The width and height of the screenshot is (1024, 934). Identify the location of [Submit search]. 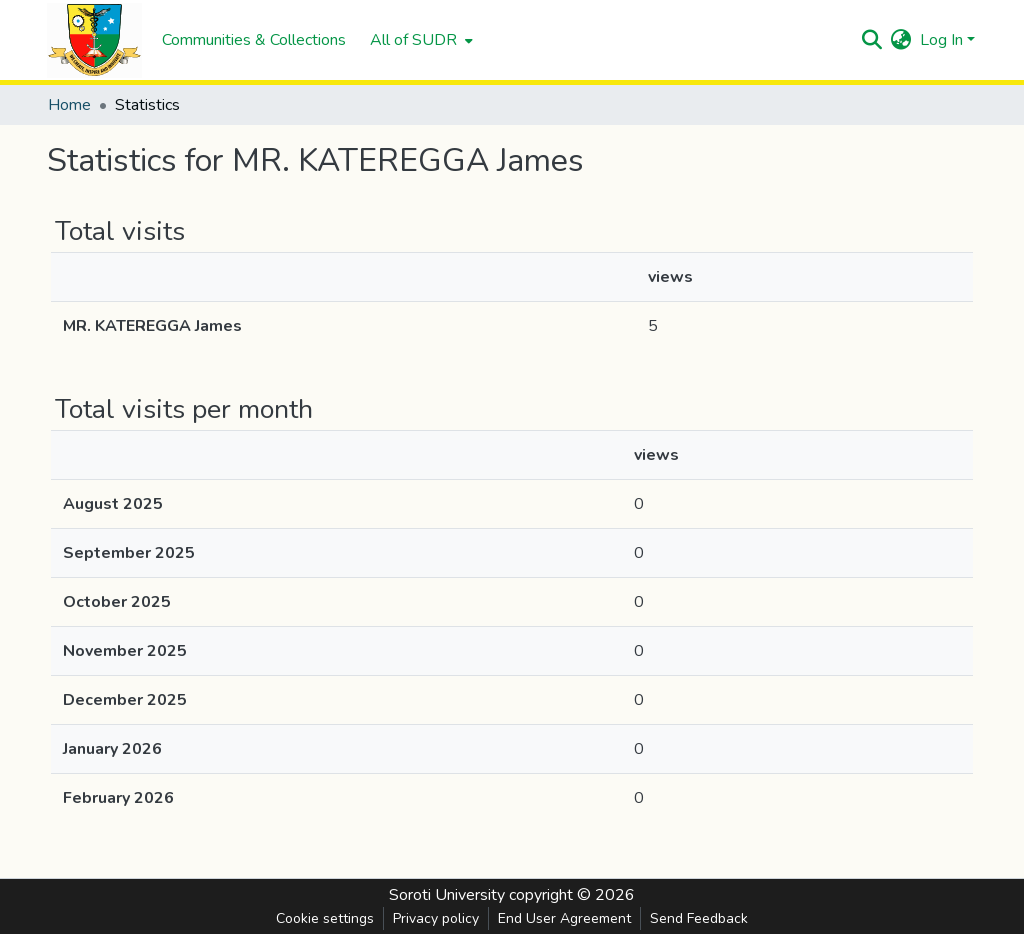
(872, 40).